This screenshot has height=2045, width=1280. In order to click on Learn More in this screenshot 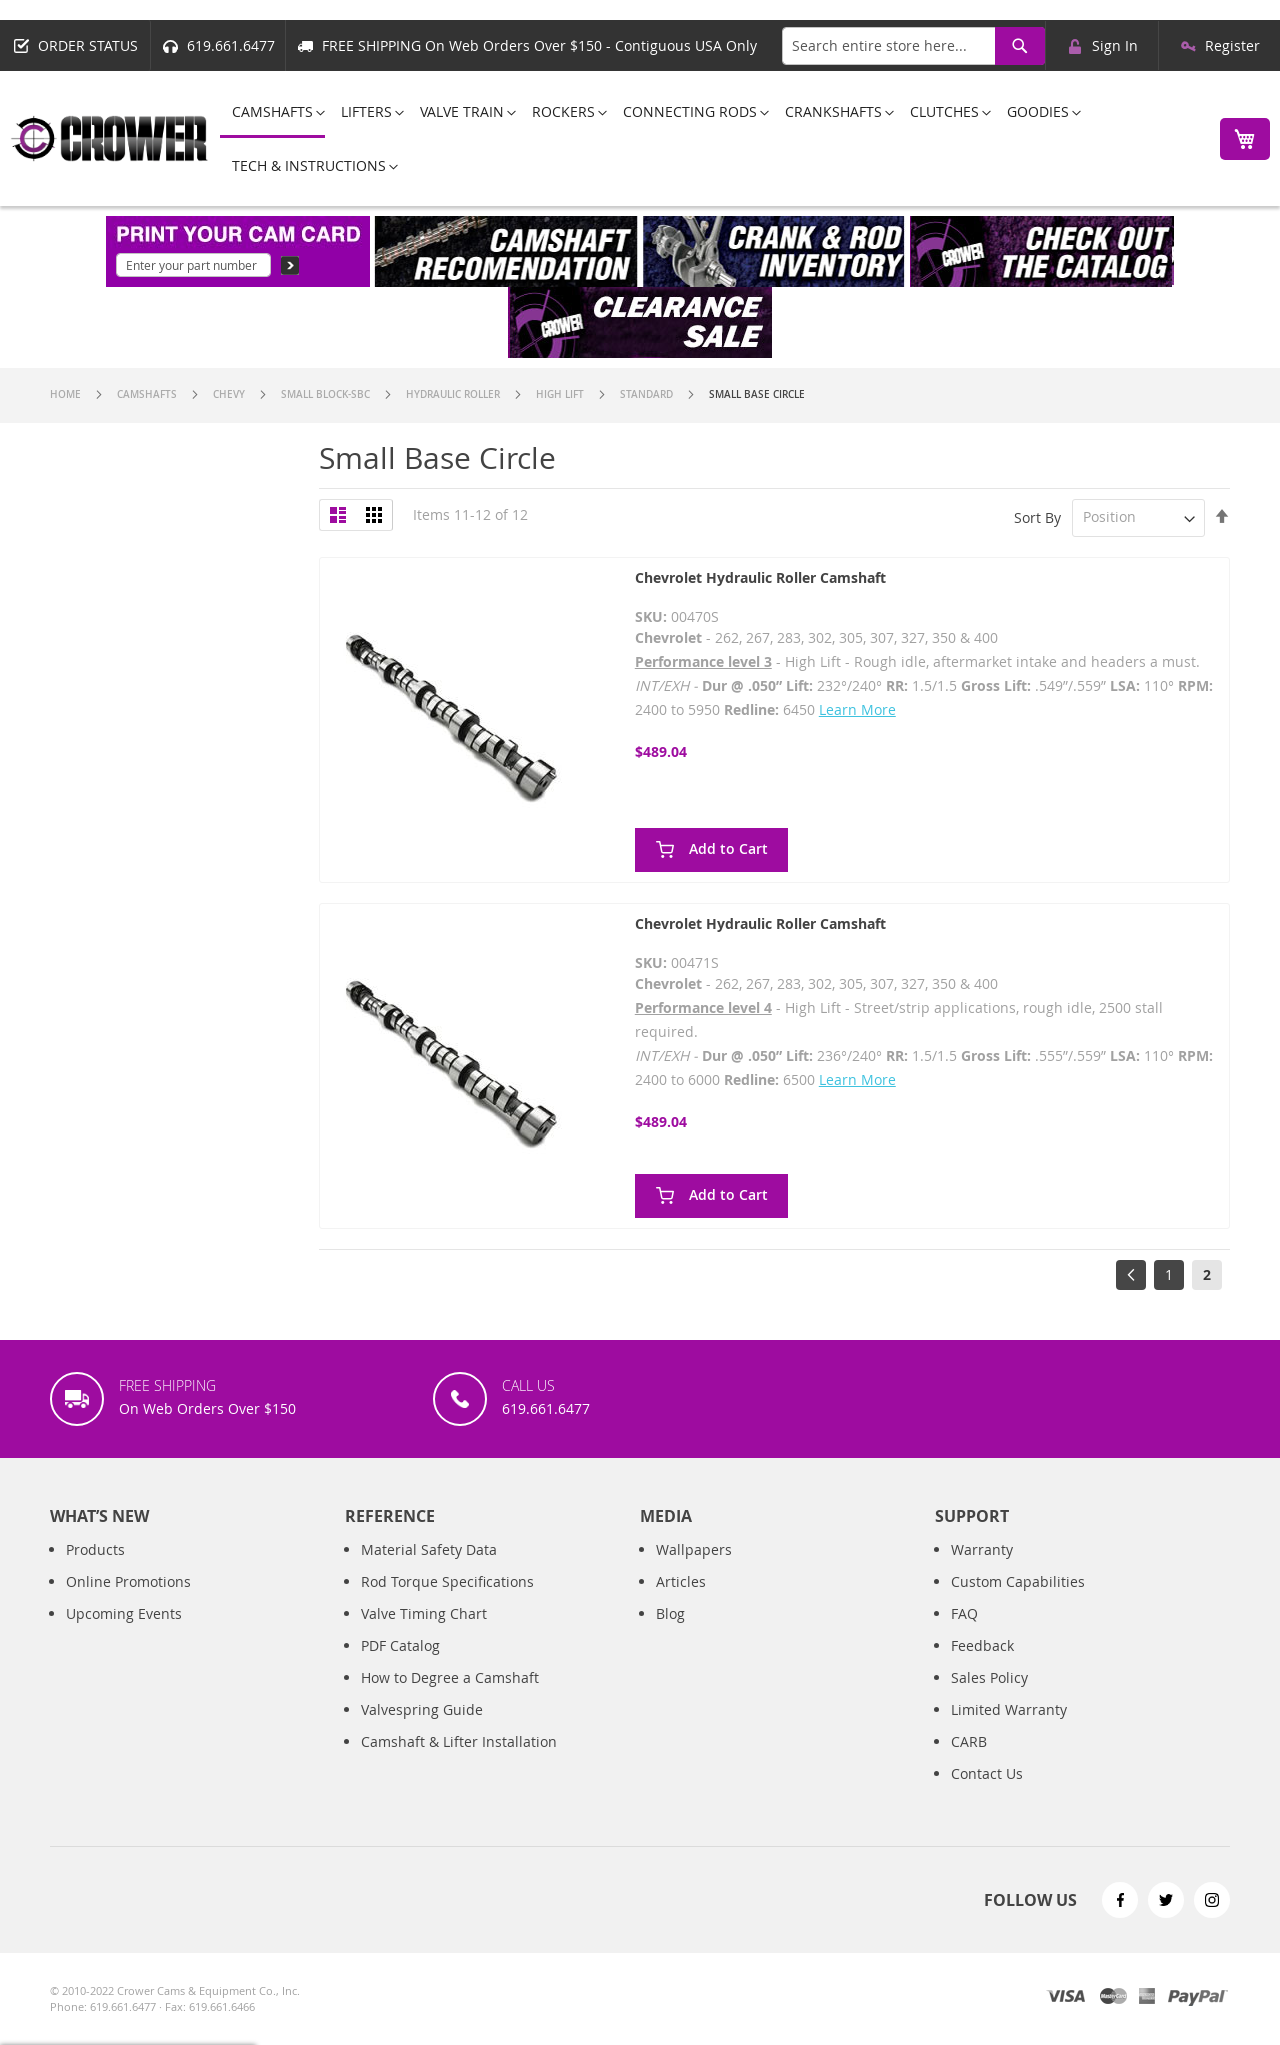, I will do `click(857, 709)`.